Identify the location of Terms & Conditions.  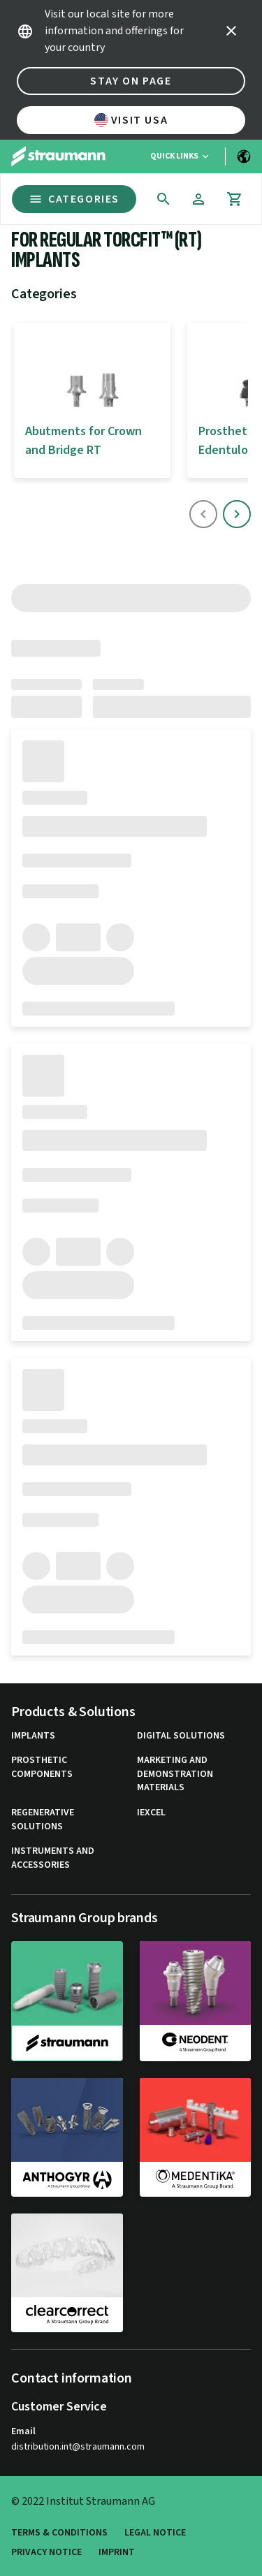
(59, 2533).